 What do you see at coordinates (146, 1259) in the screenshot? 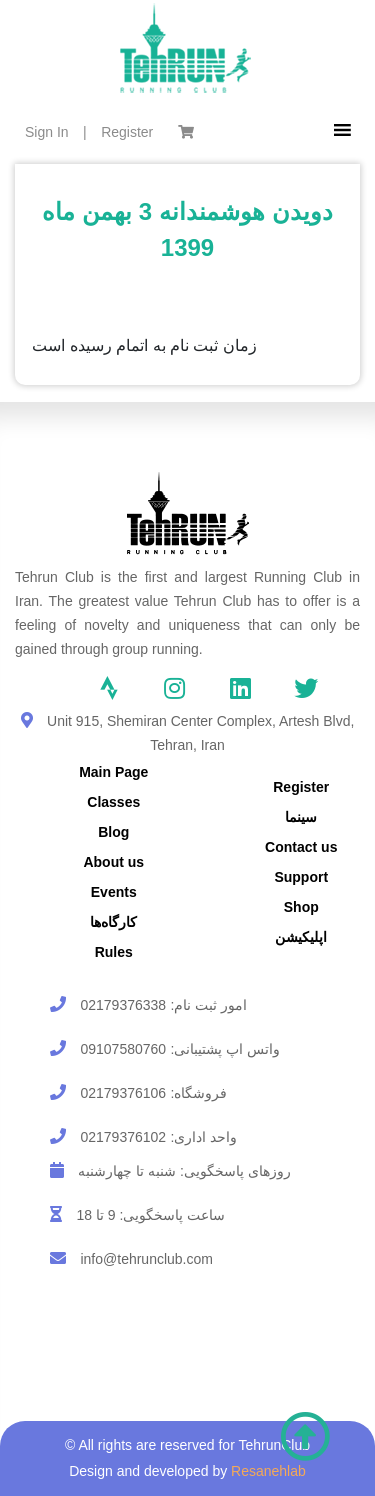
I see `info@tehrunclub.com` at bounding box center [146, 1259].